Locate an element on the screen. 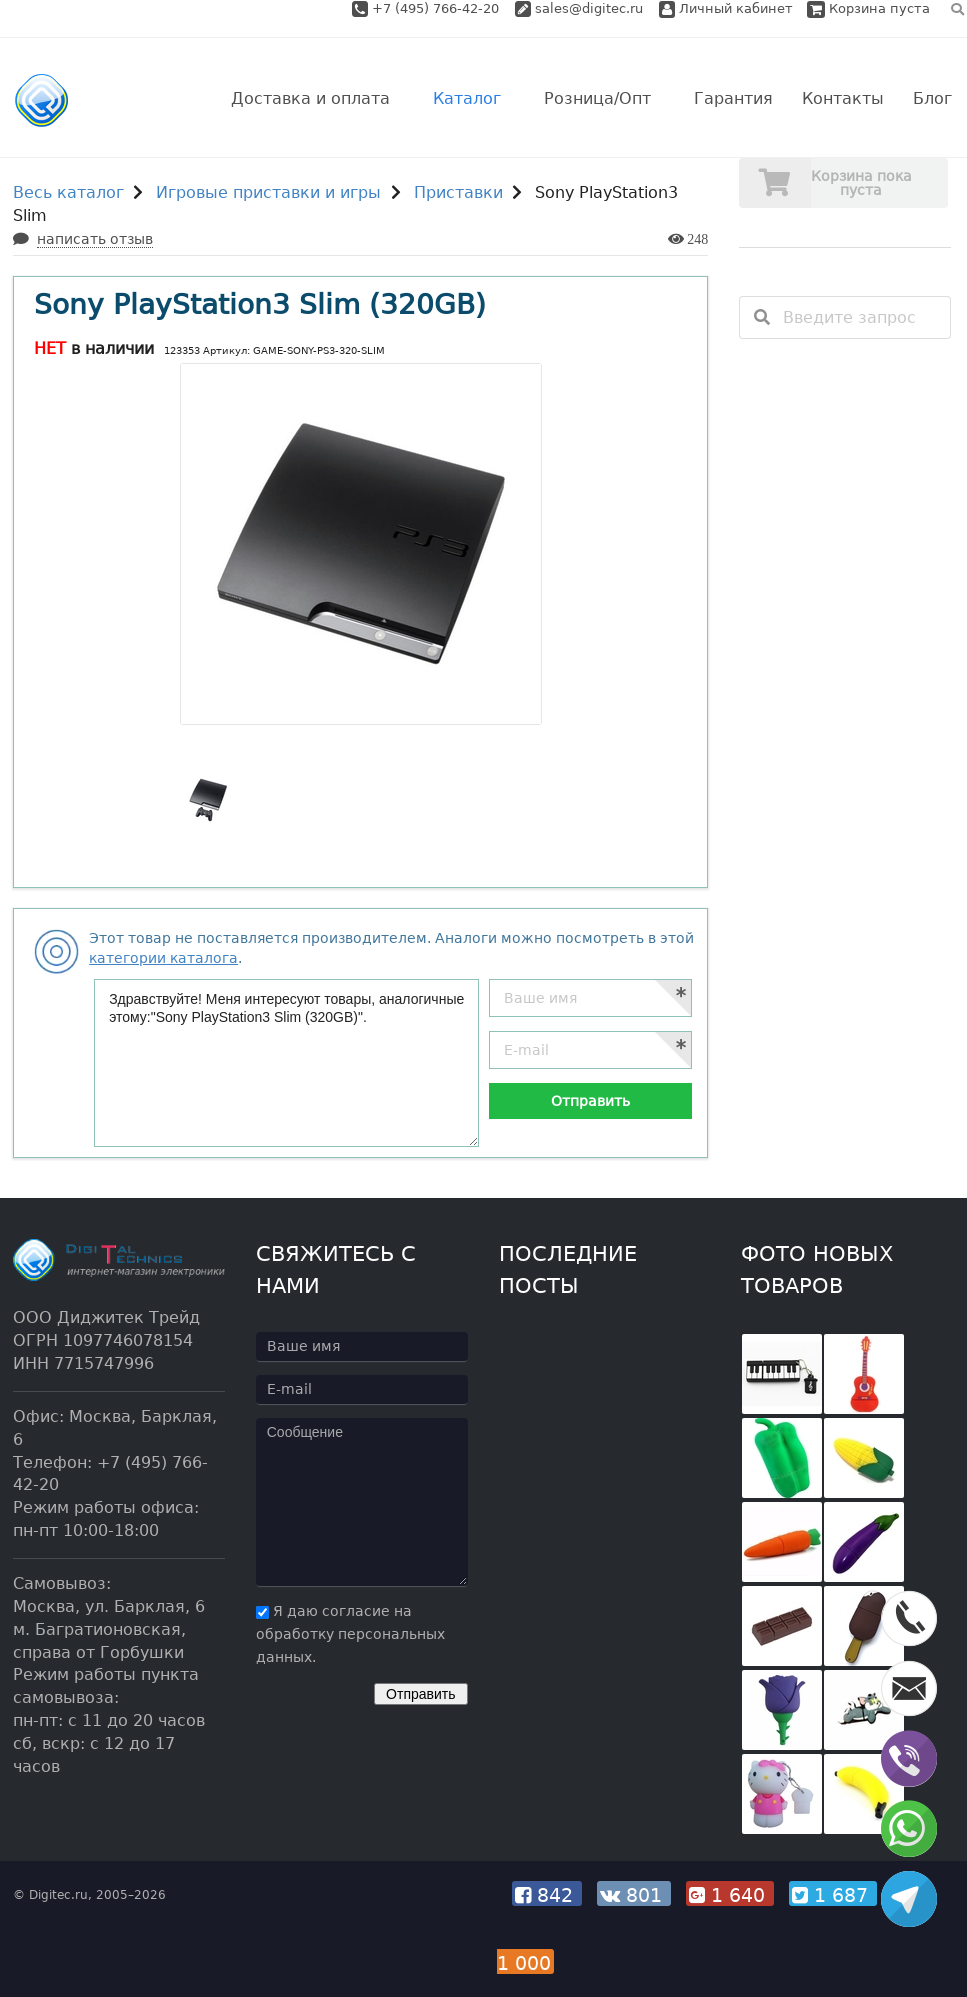 Image resolution: width=967 pixels, height=1997 pixels. 1 640 is located at coordinates (730, 1895).